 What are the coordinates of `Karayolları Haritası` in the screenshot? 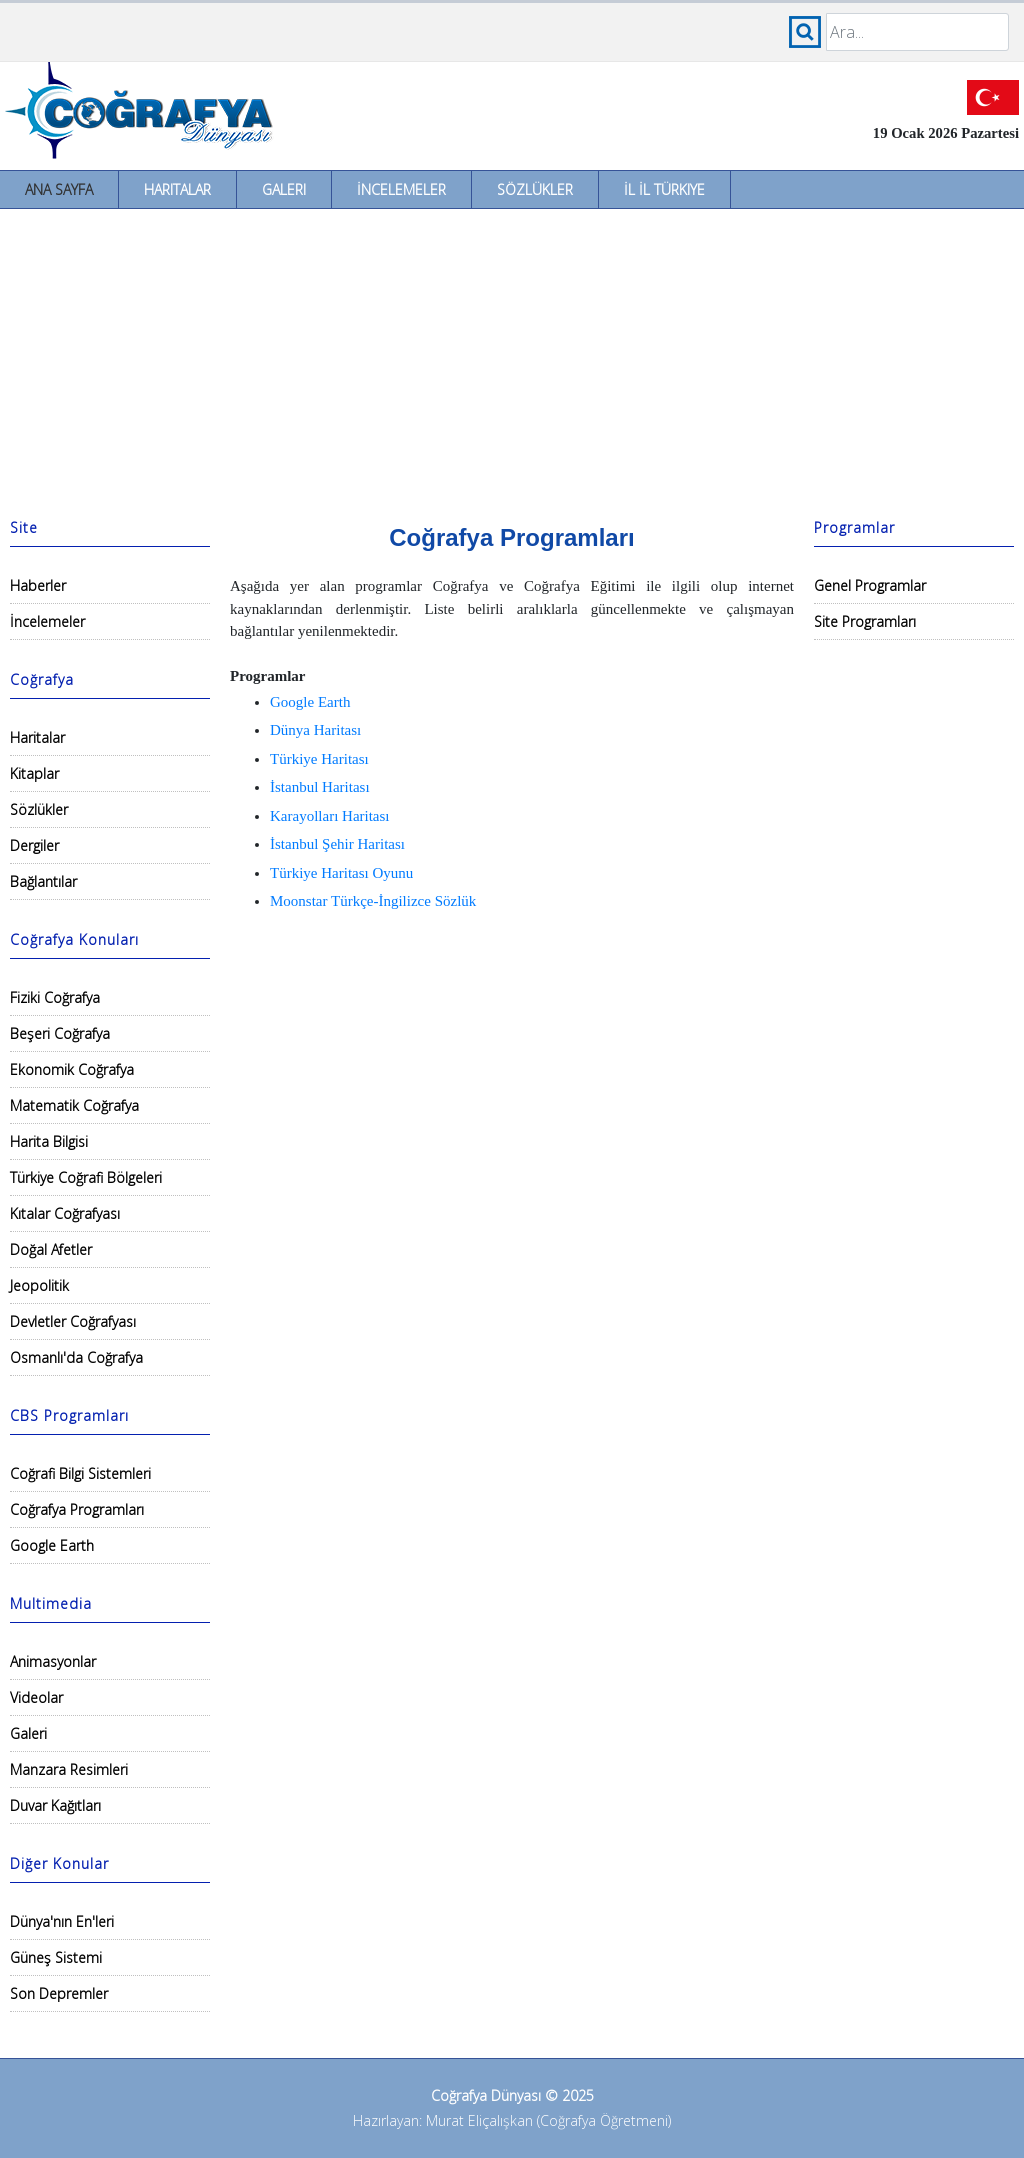 It's located at (330, 816).